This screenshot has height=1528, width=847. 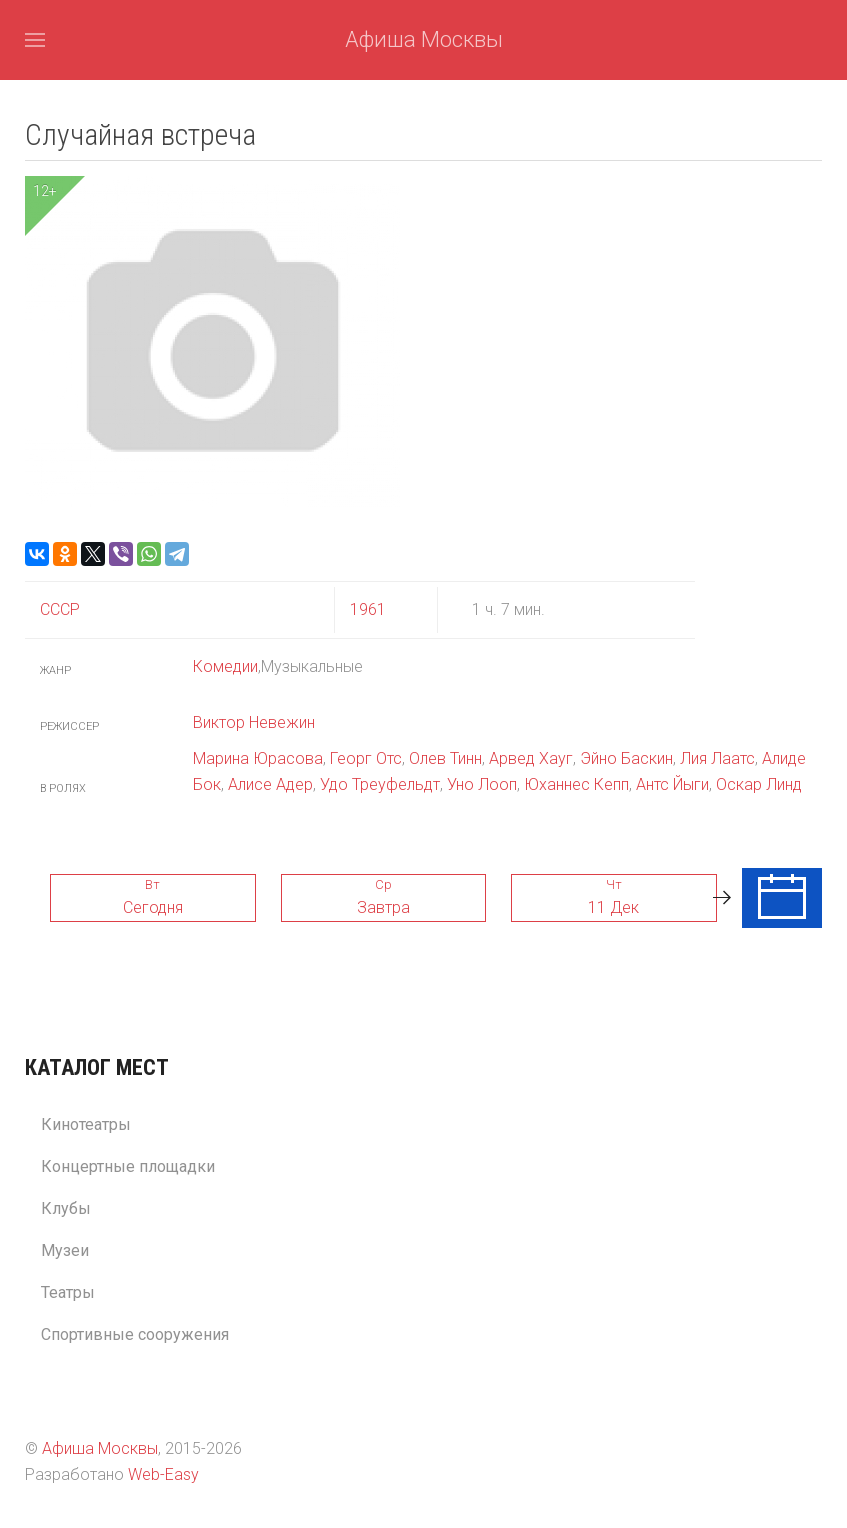 What do you see at coordinates (270, 784) in the screenshot?
I see `Алисе Адер` at bounding box center [270, 784].